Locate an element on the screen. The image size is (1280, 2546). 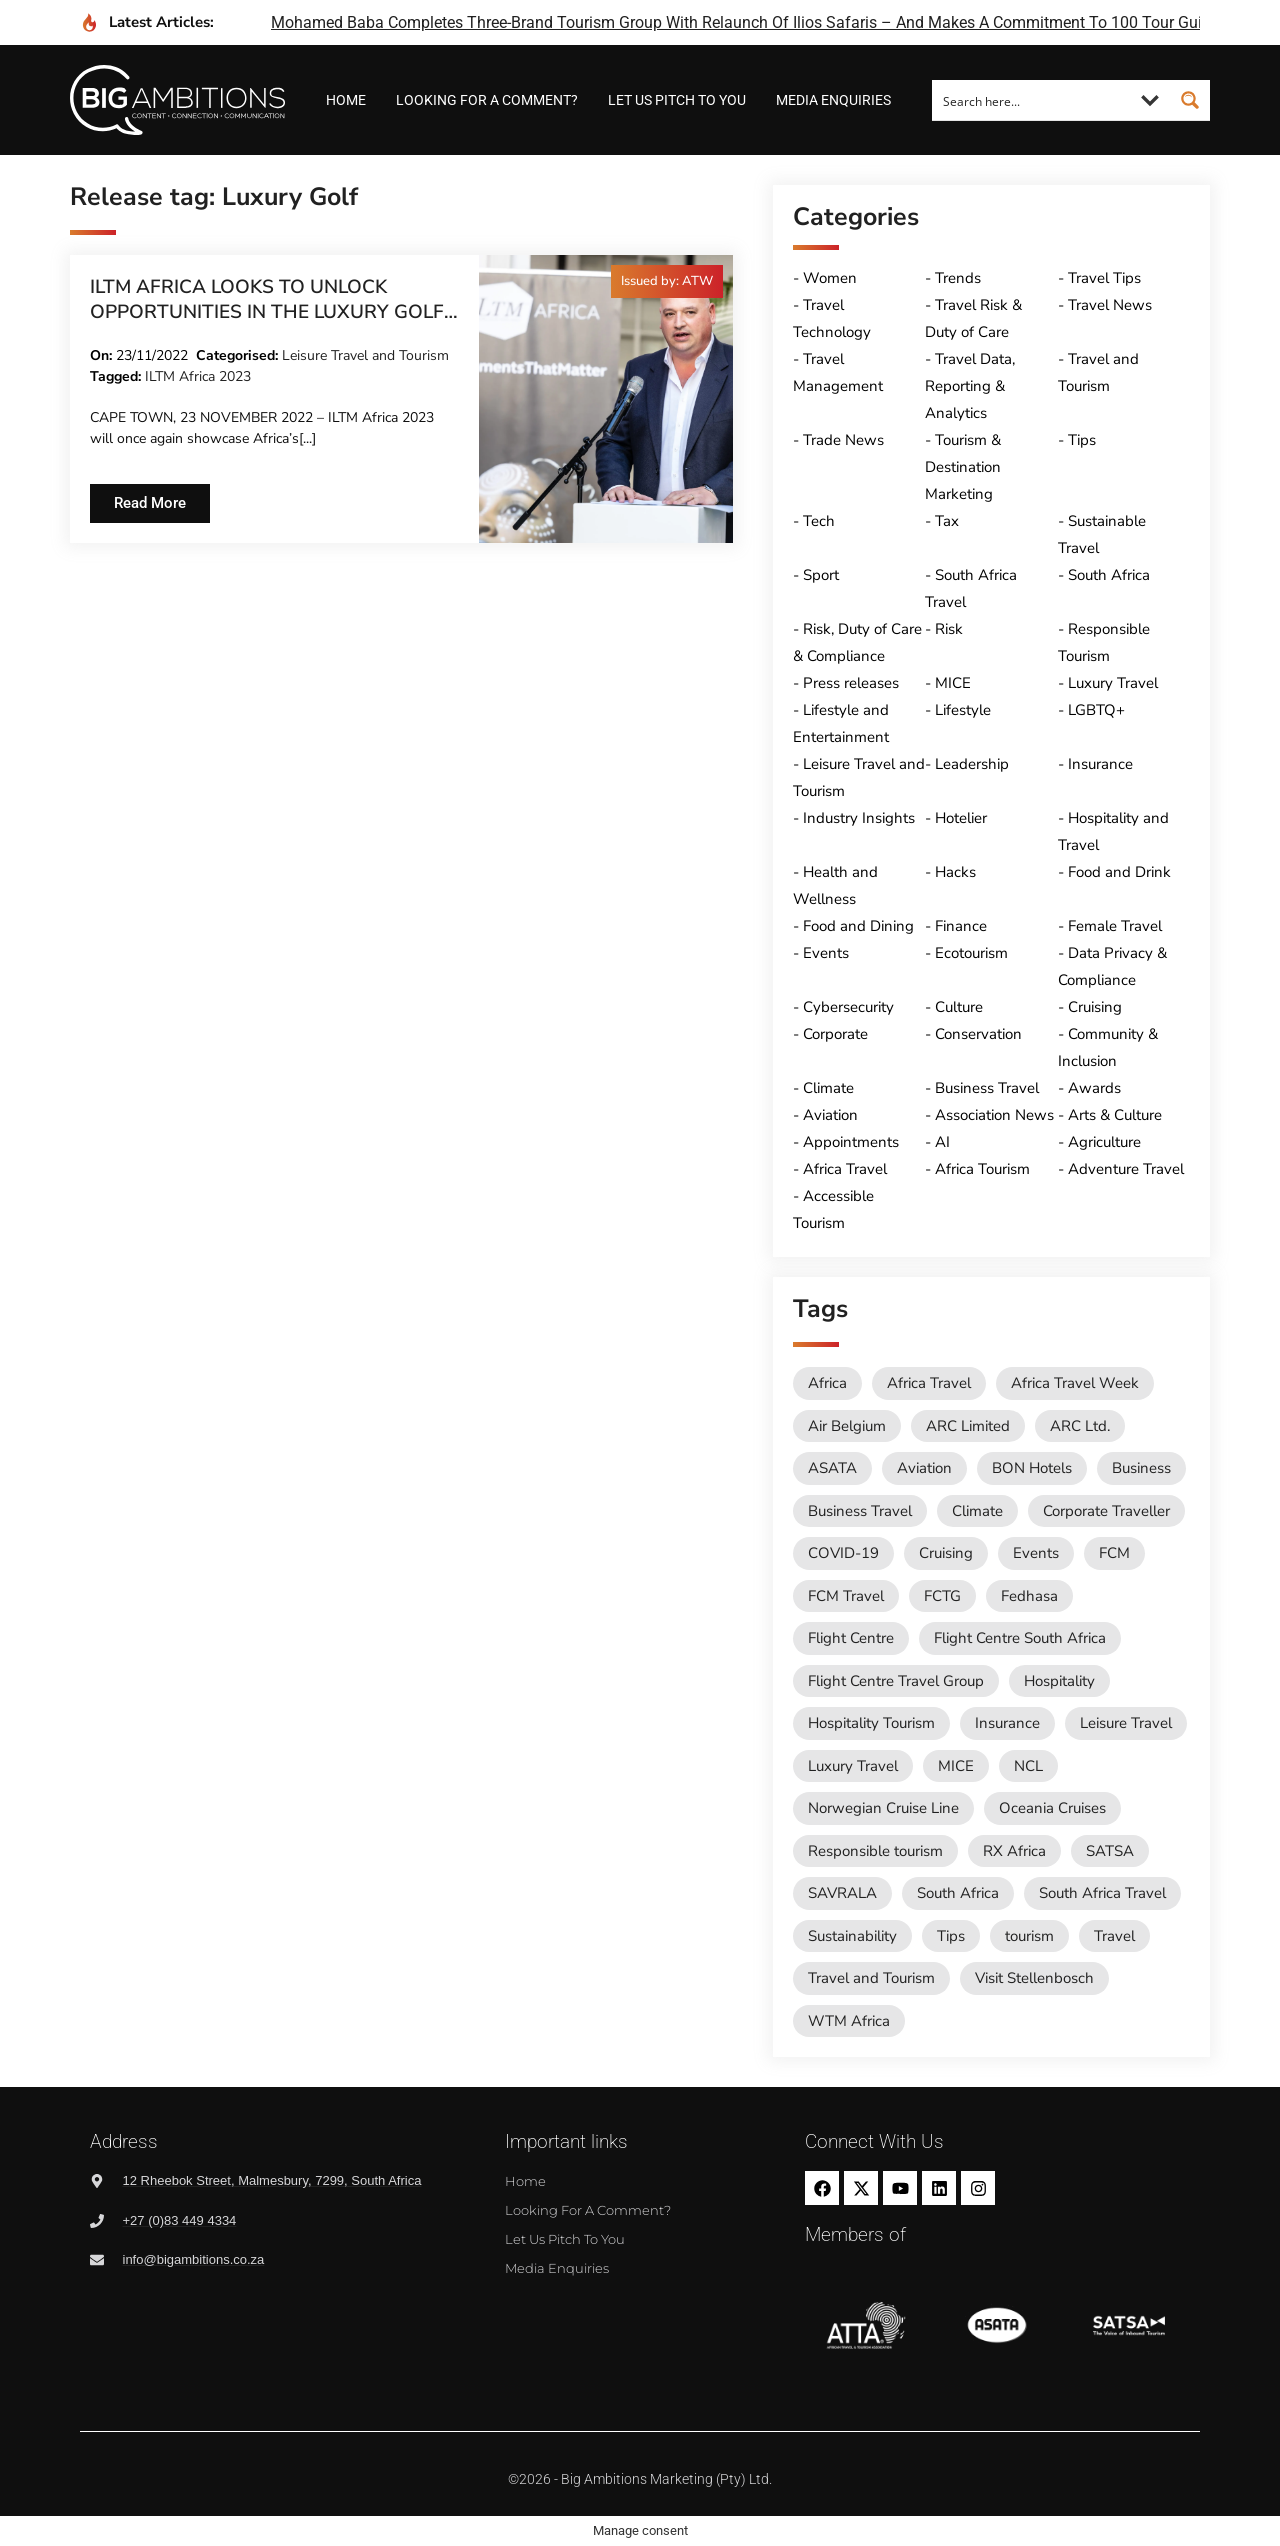
Food and Drink is located at coordinates (1119, 872).